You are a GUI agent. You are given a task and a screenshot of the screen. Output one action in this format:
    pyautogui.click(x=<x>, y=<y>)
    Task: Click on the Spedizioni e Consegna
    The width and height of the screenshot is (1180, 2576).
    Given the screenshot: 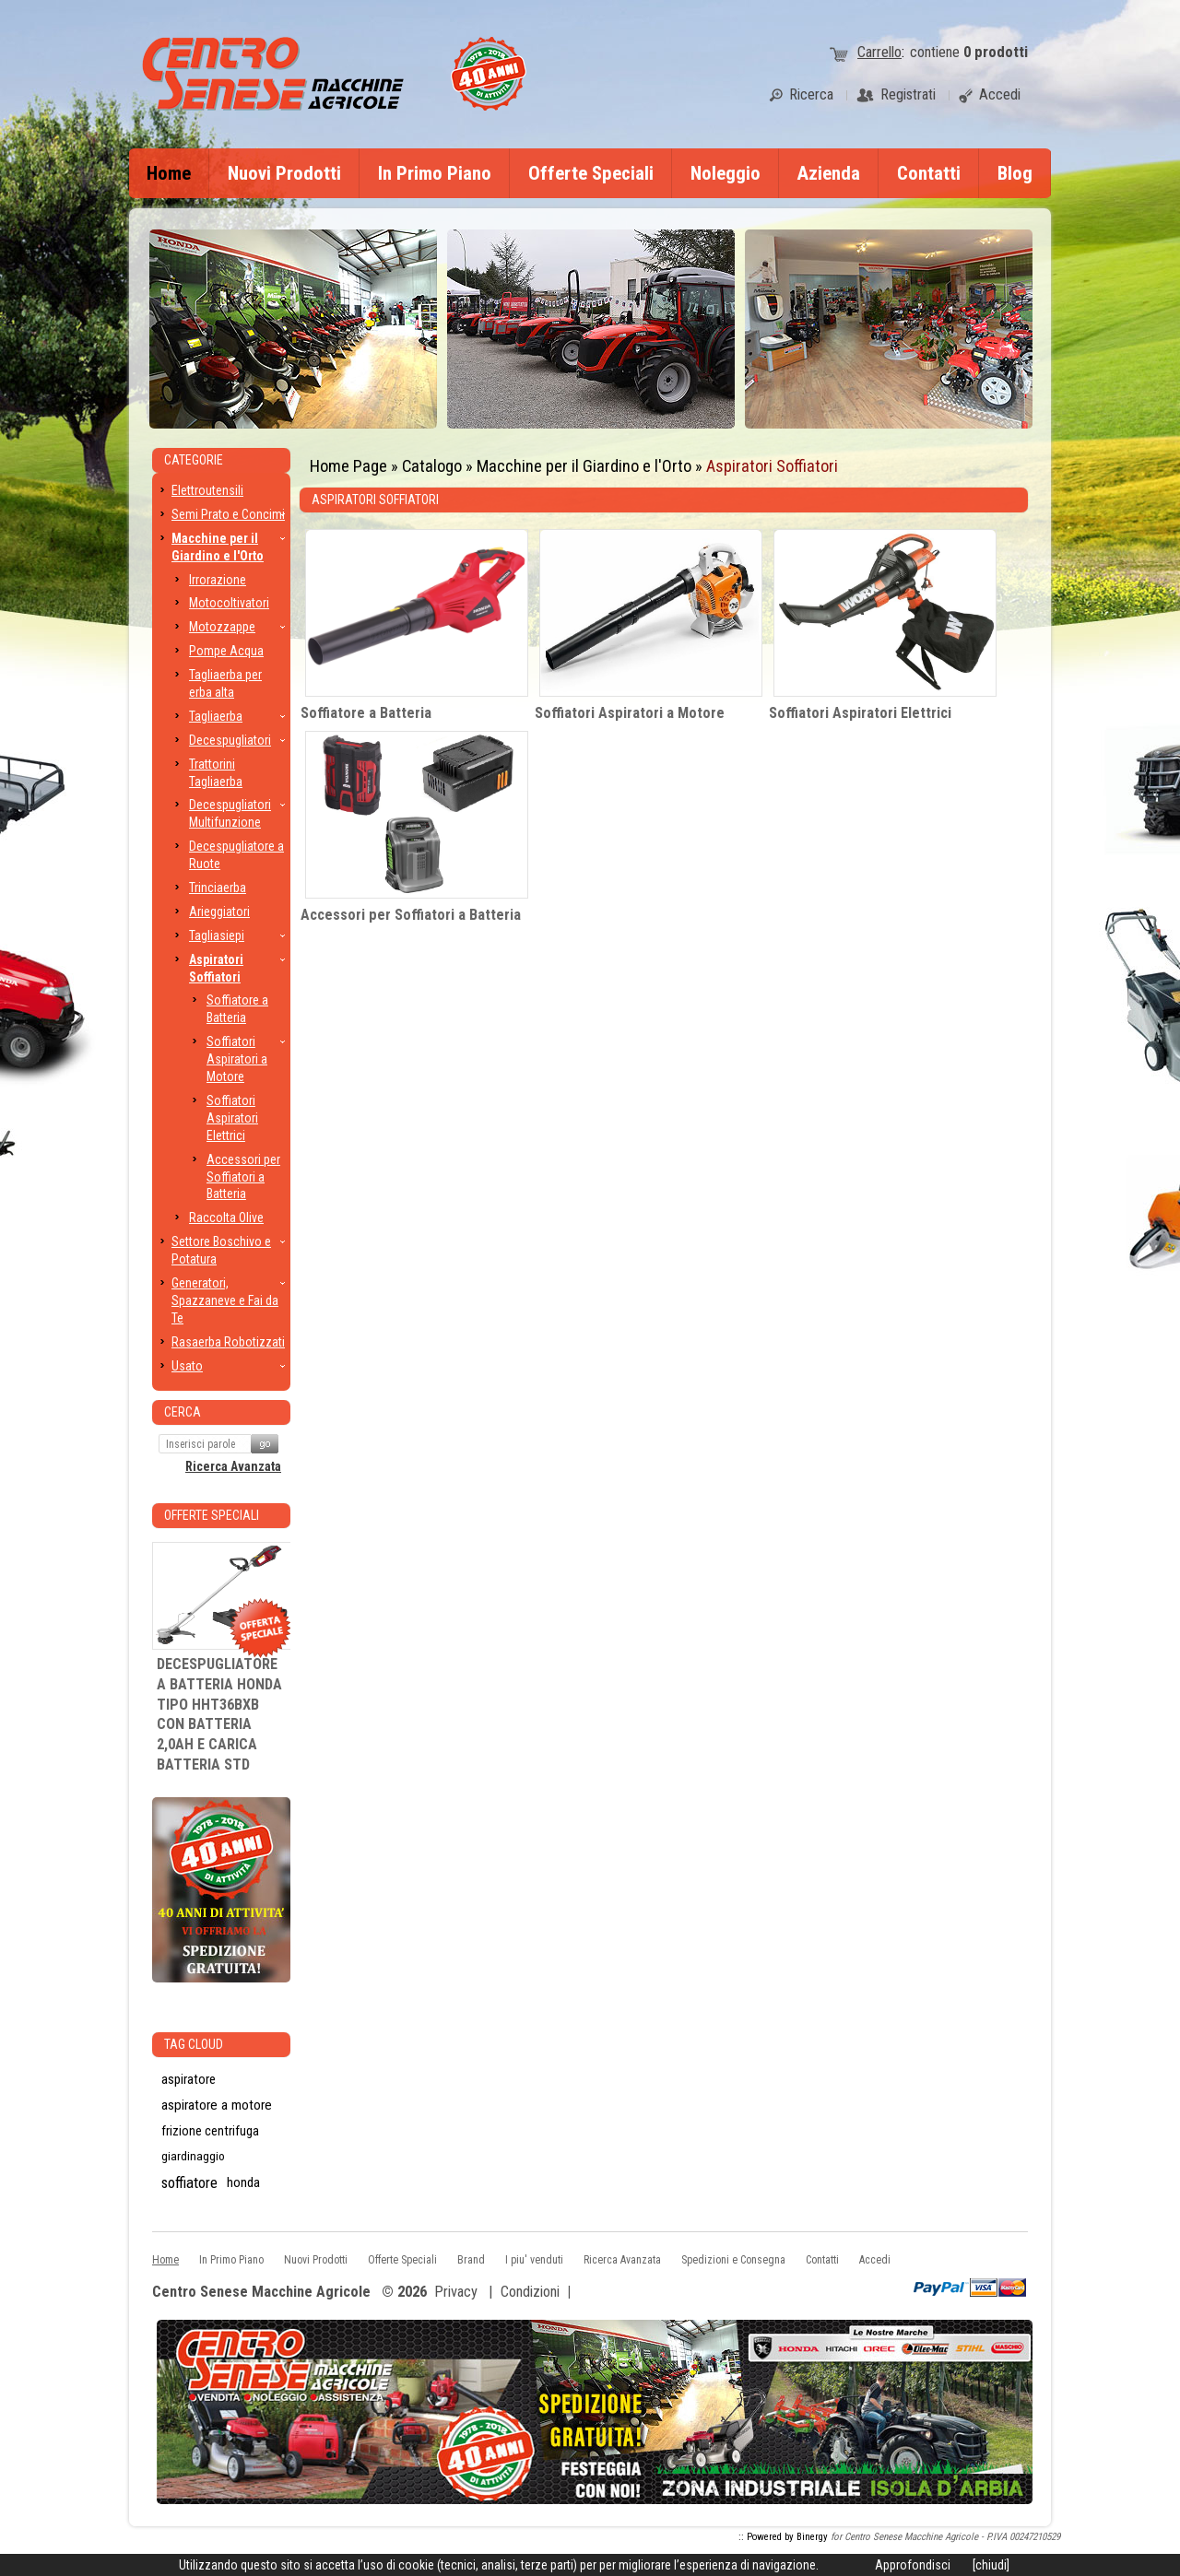 What is the action you would take?
    pyautogui.click(x=733, y=2259)
    